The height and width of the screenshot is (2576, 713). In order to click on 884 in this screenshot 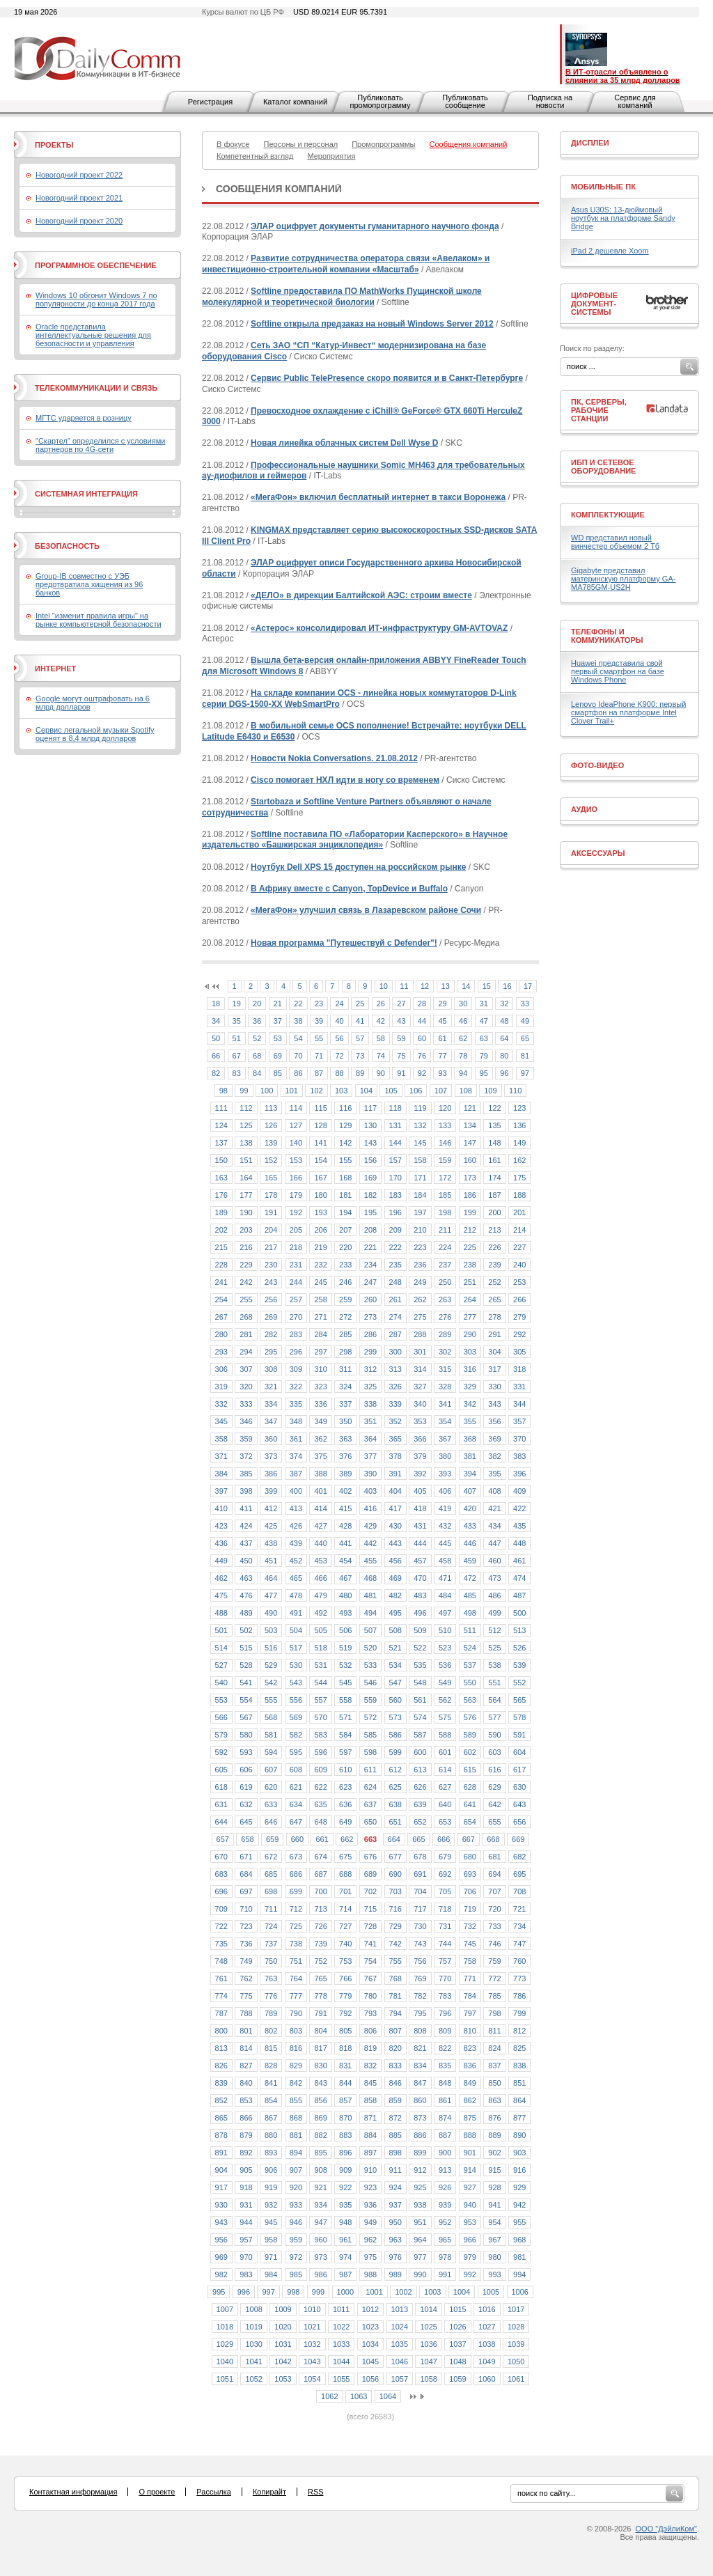, I will do `click(370, 2135)`.